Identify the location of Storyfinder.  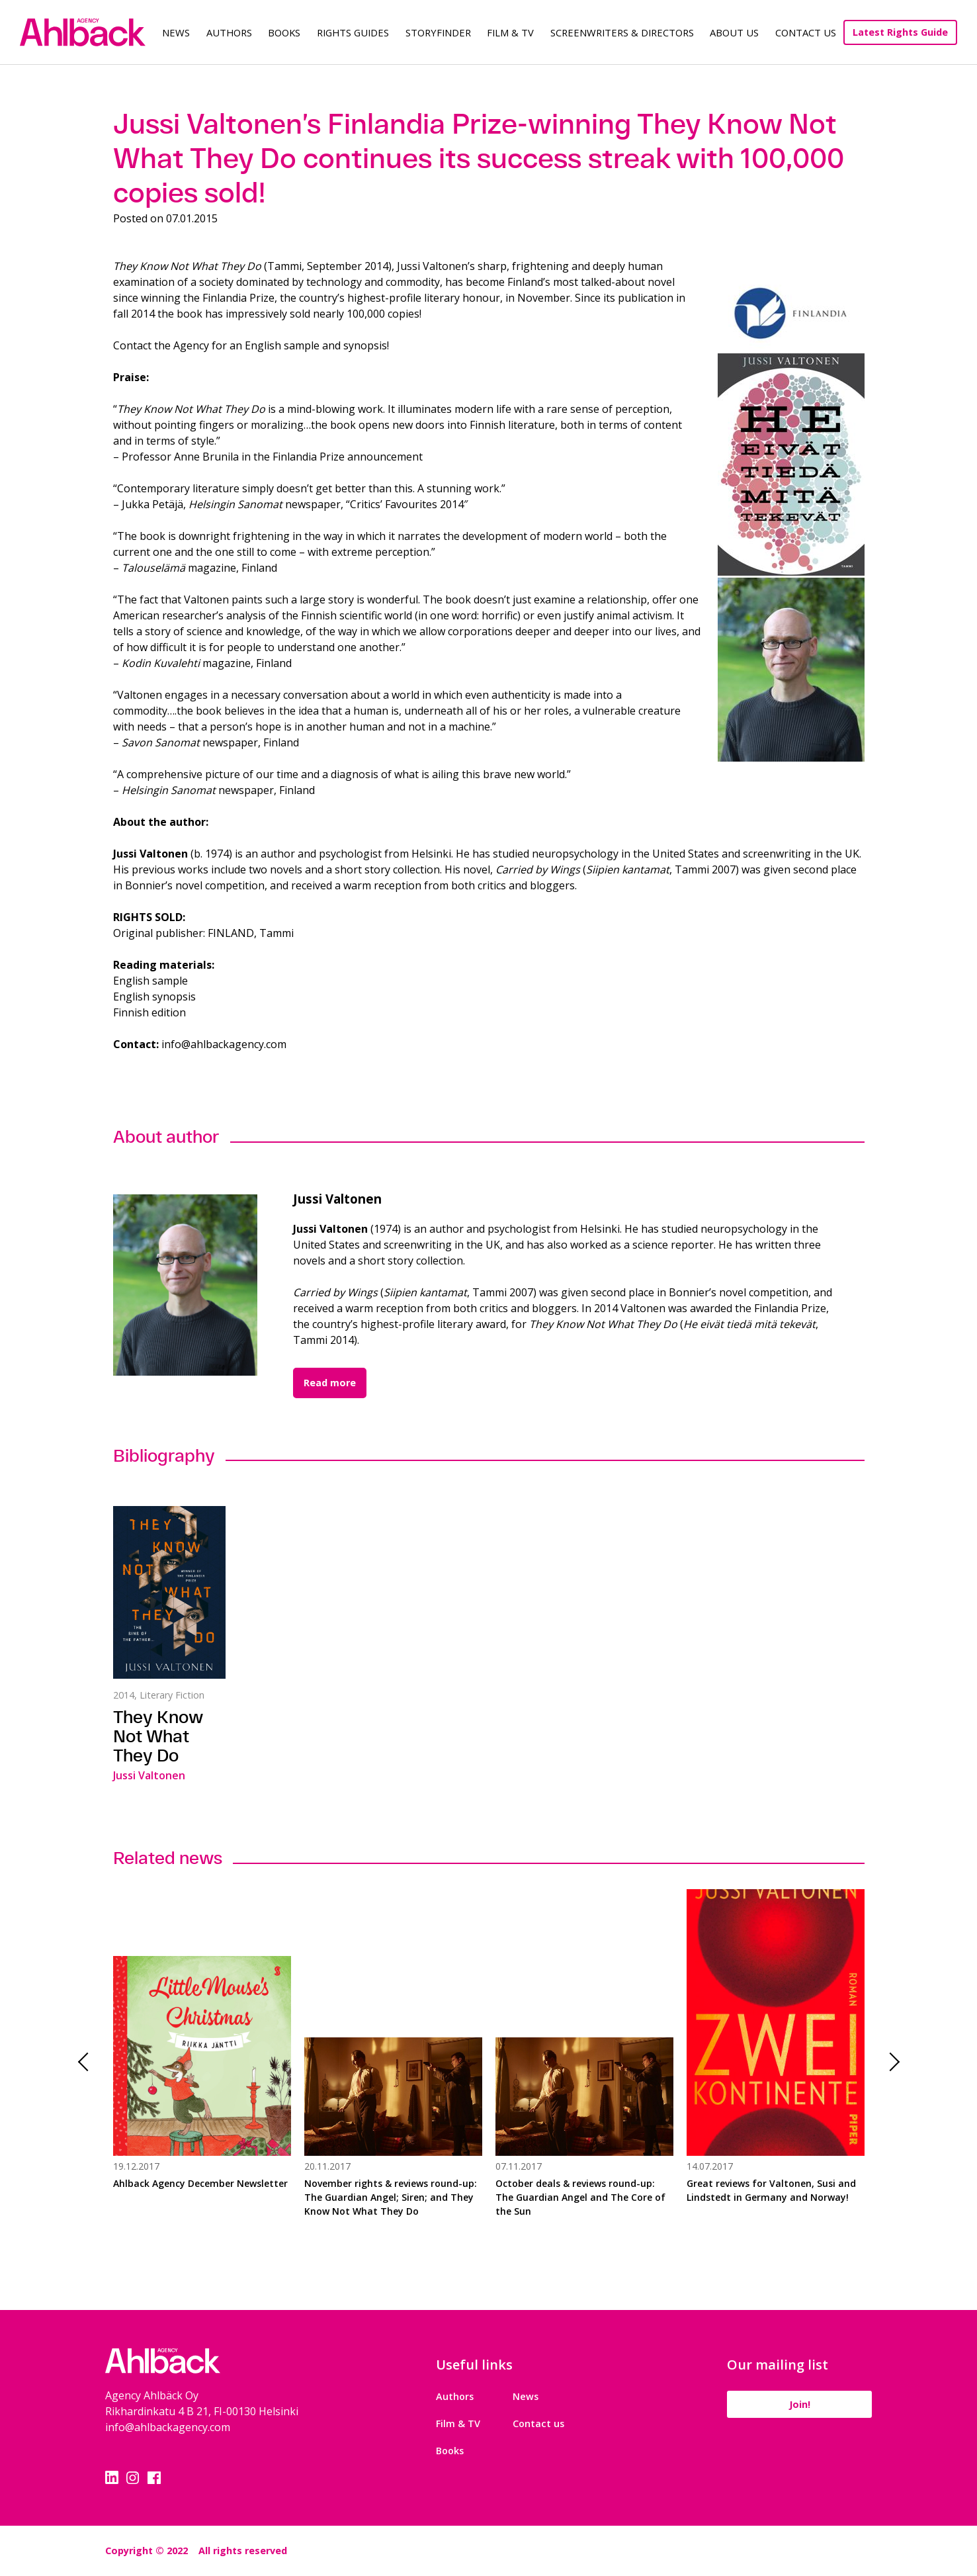
(438, 32).